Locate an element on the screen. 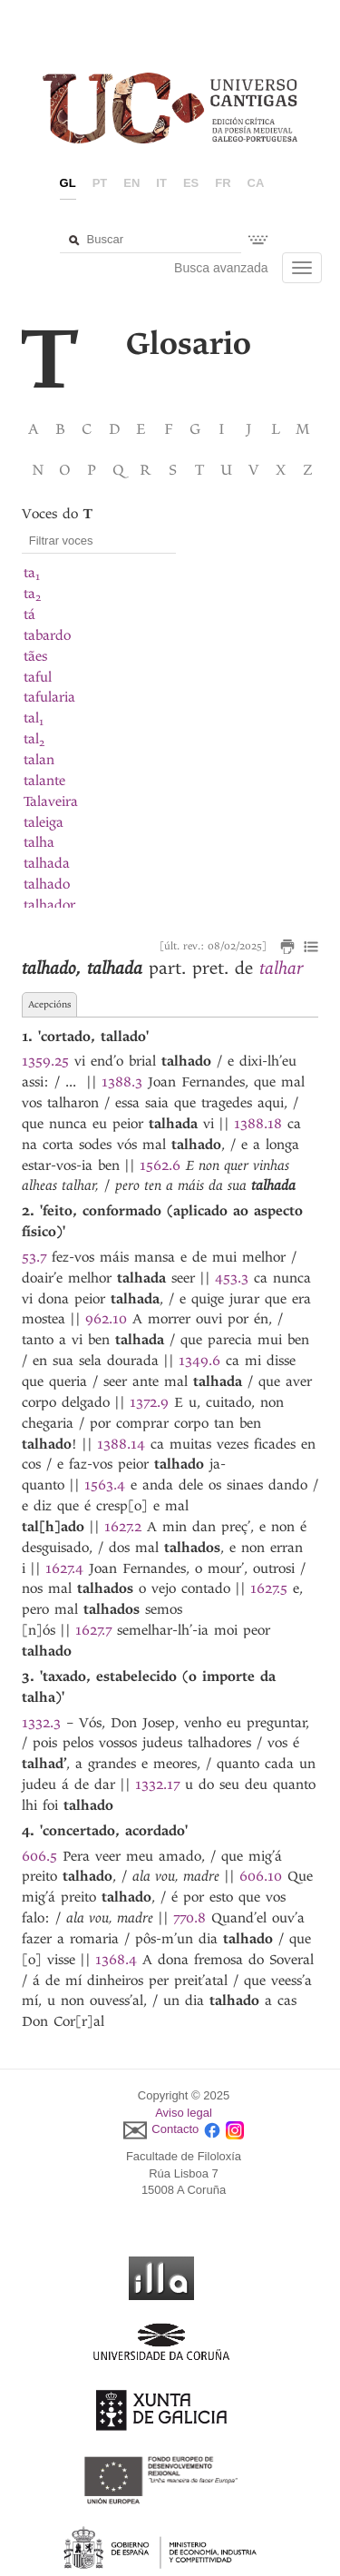 The height and width of the screenshot is (2576, 340). tães is located at coordinates (35, 656).